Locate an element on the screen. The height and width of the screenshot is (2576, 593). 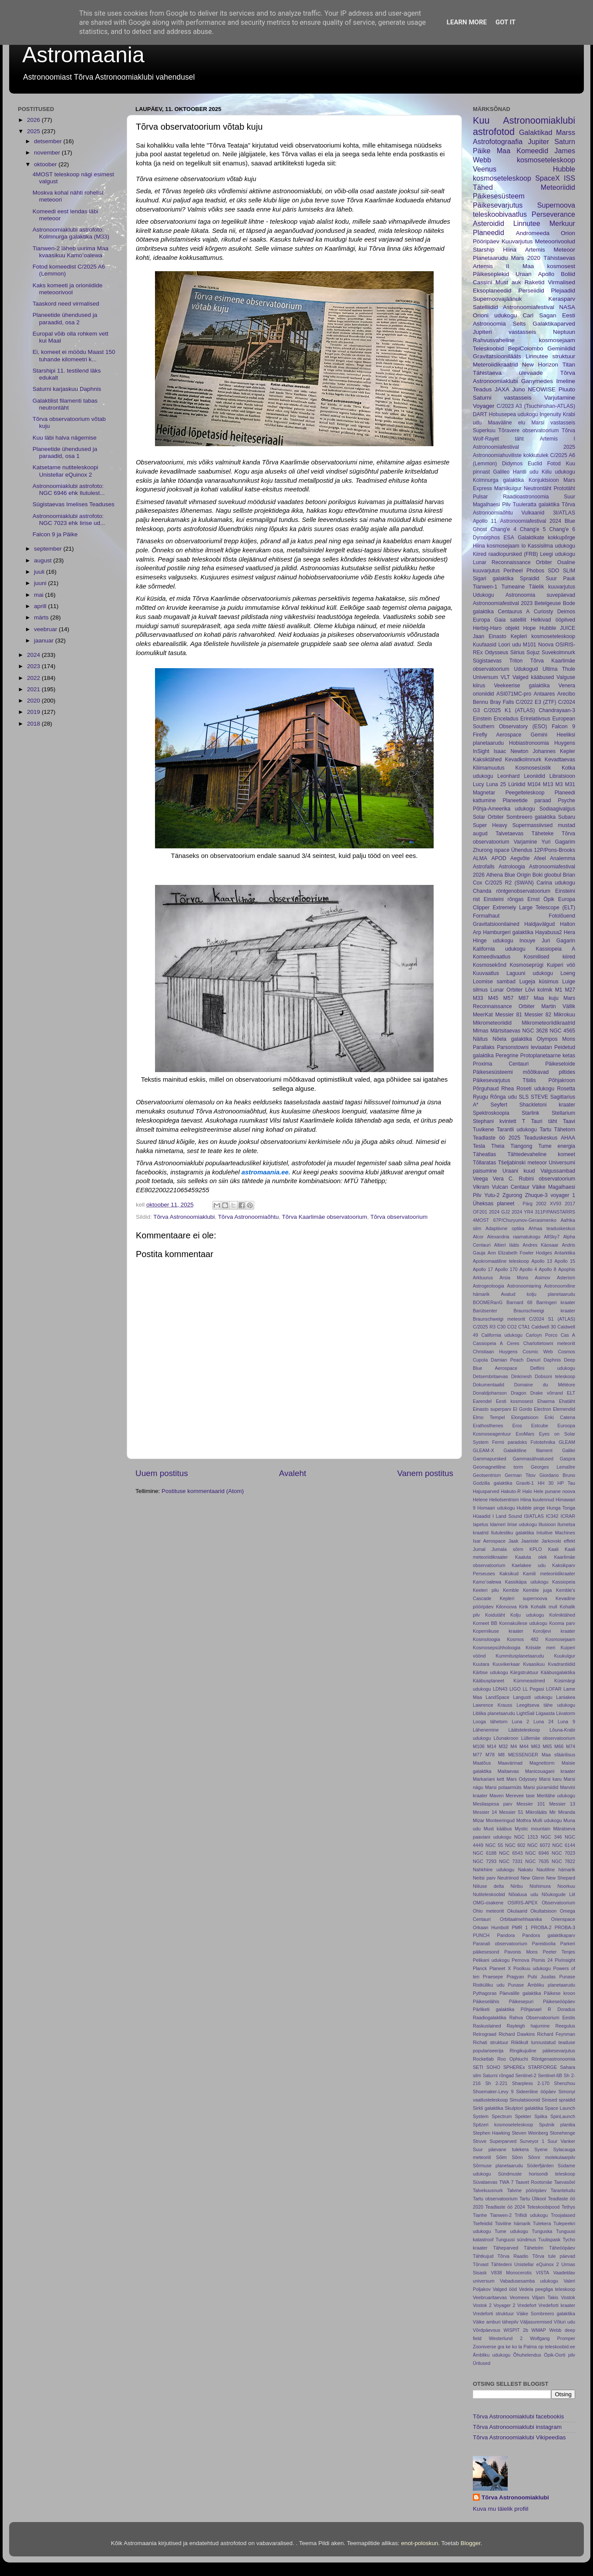
Okultatsioon is located at coordinates (543, 1911).